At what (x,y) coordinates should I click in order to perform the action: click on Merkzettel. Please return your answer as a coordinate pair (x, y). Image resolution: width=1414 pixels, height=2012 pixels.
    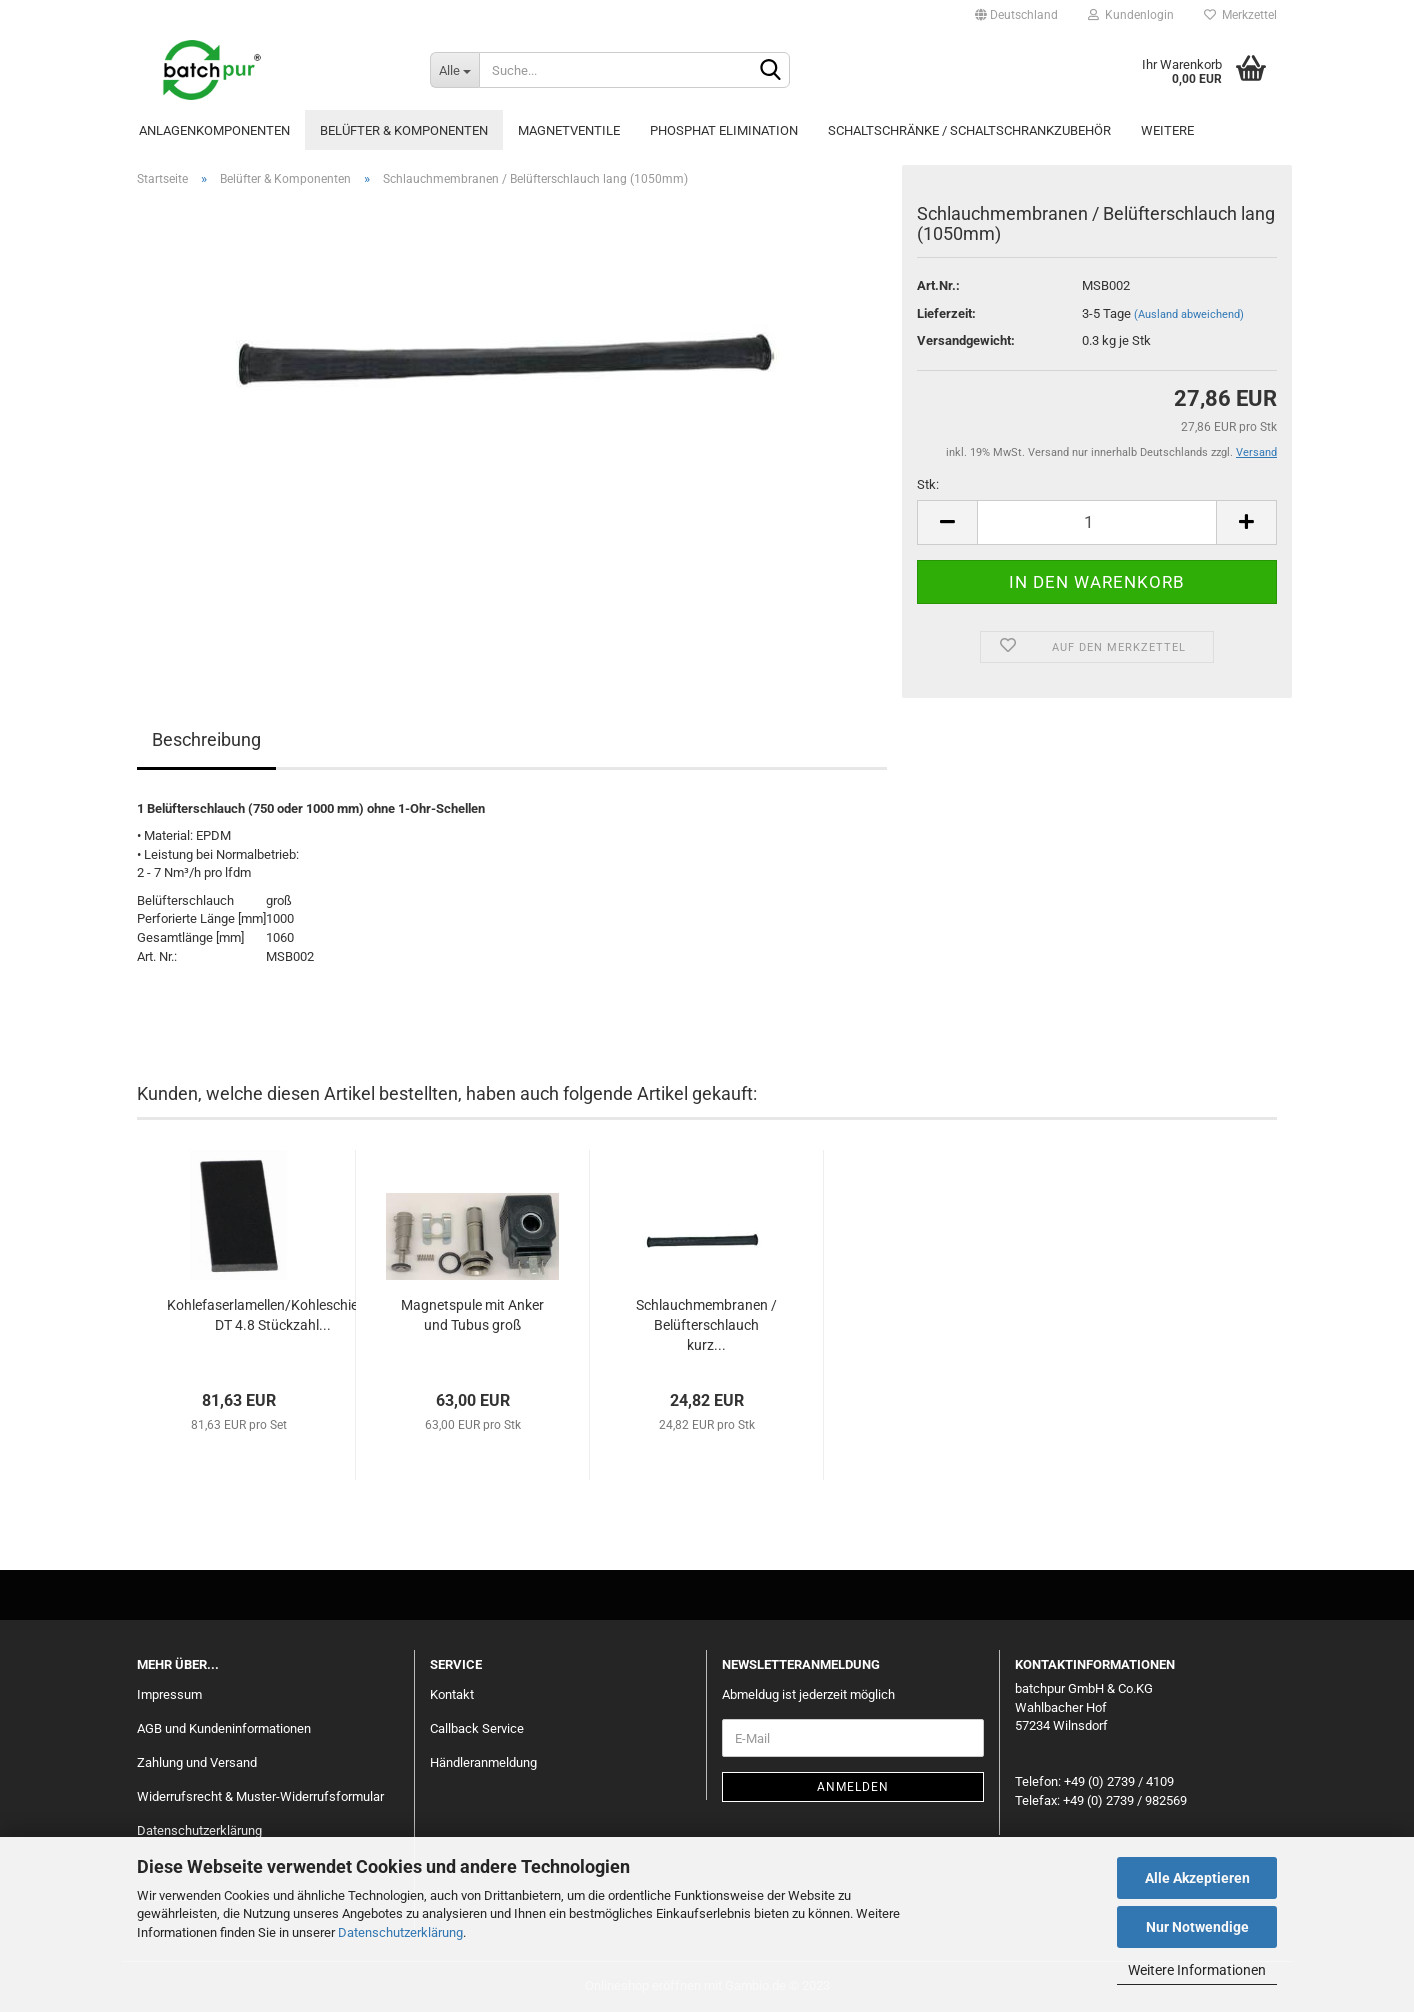
    Looking at the image, I should click on (1240, 15).